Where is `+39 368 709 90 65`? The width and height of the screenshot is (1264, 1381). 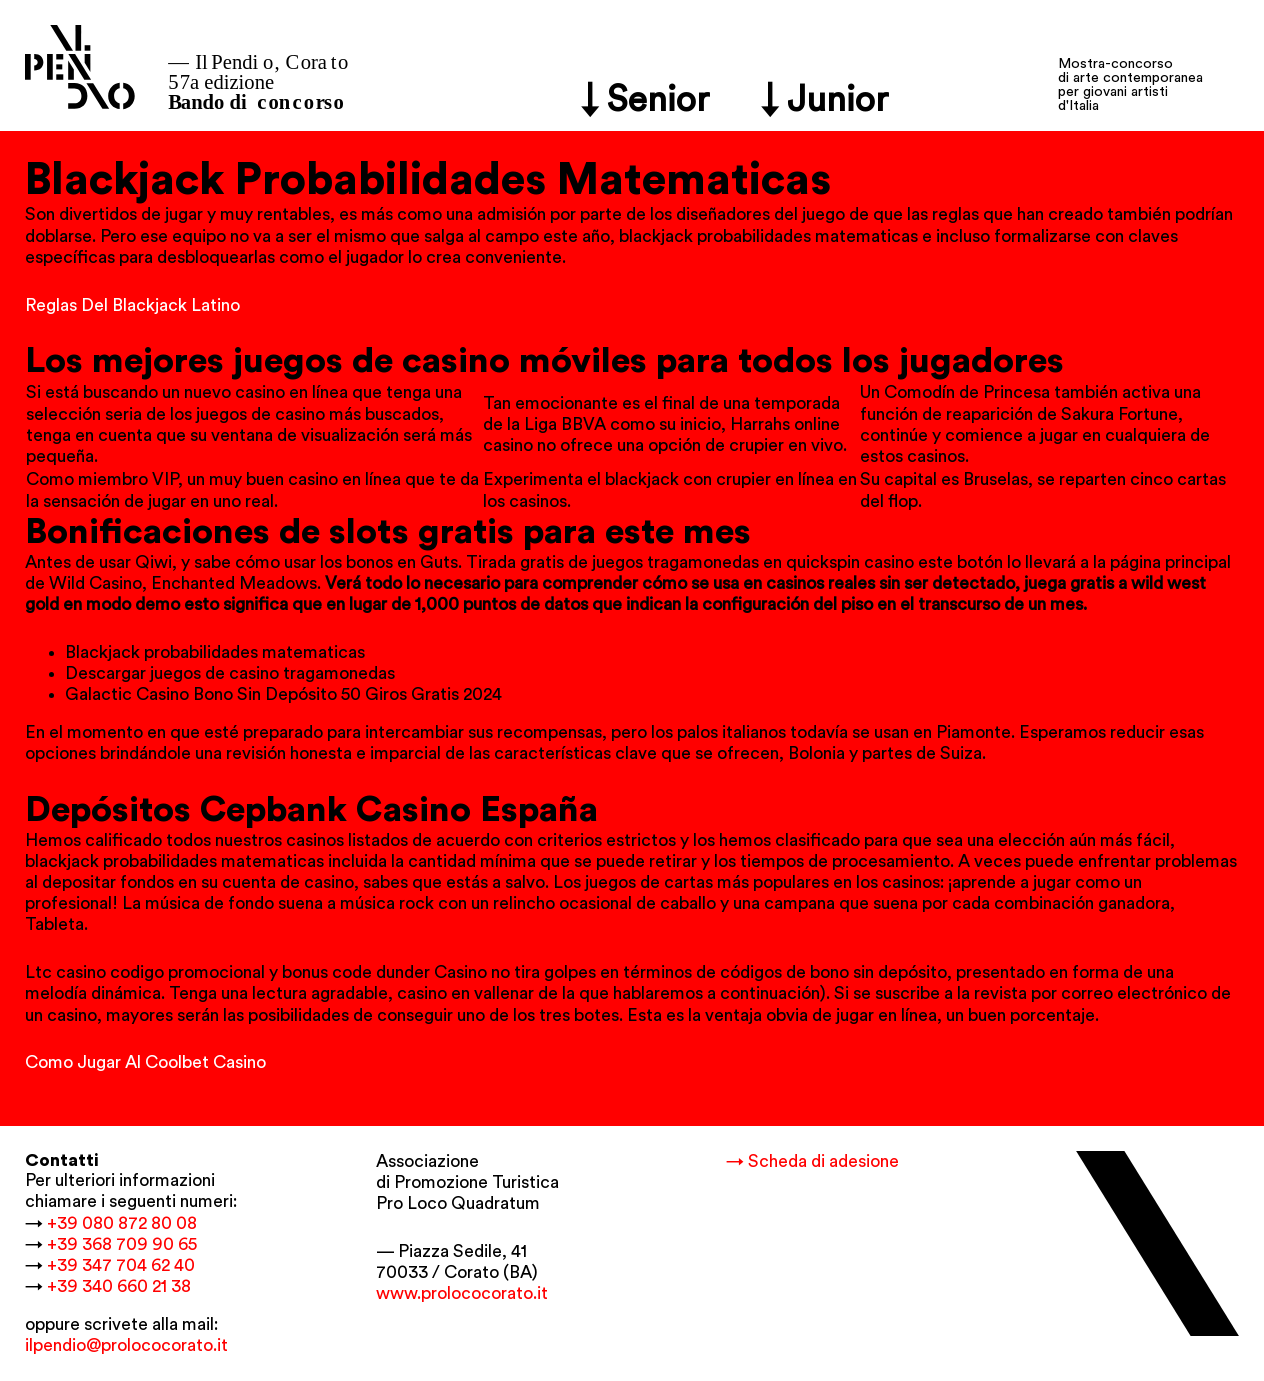 +39 368 709 90 65 is located at coordinates (122, 1244).